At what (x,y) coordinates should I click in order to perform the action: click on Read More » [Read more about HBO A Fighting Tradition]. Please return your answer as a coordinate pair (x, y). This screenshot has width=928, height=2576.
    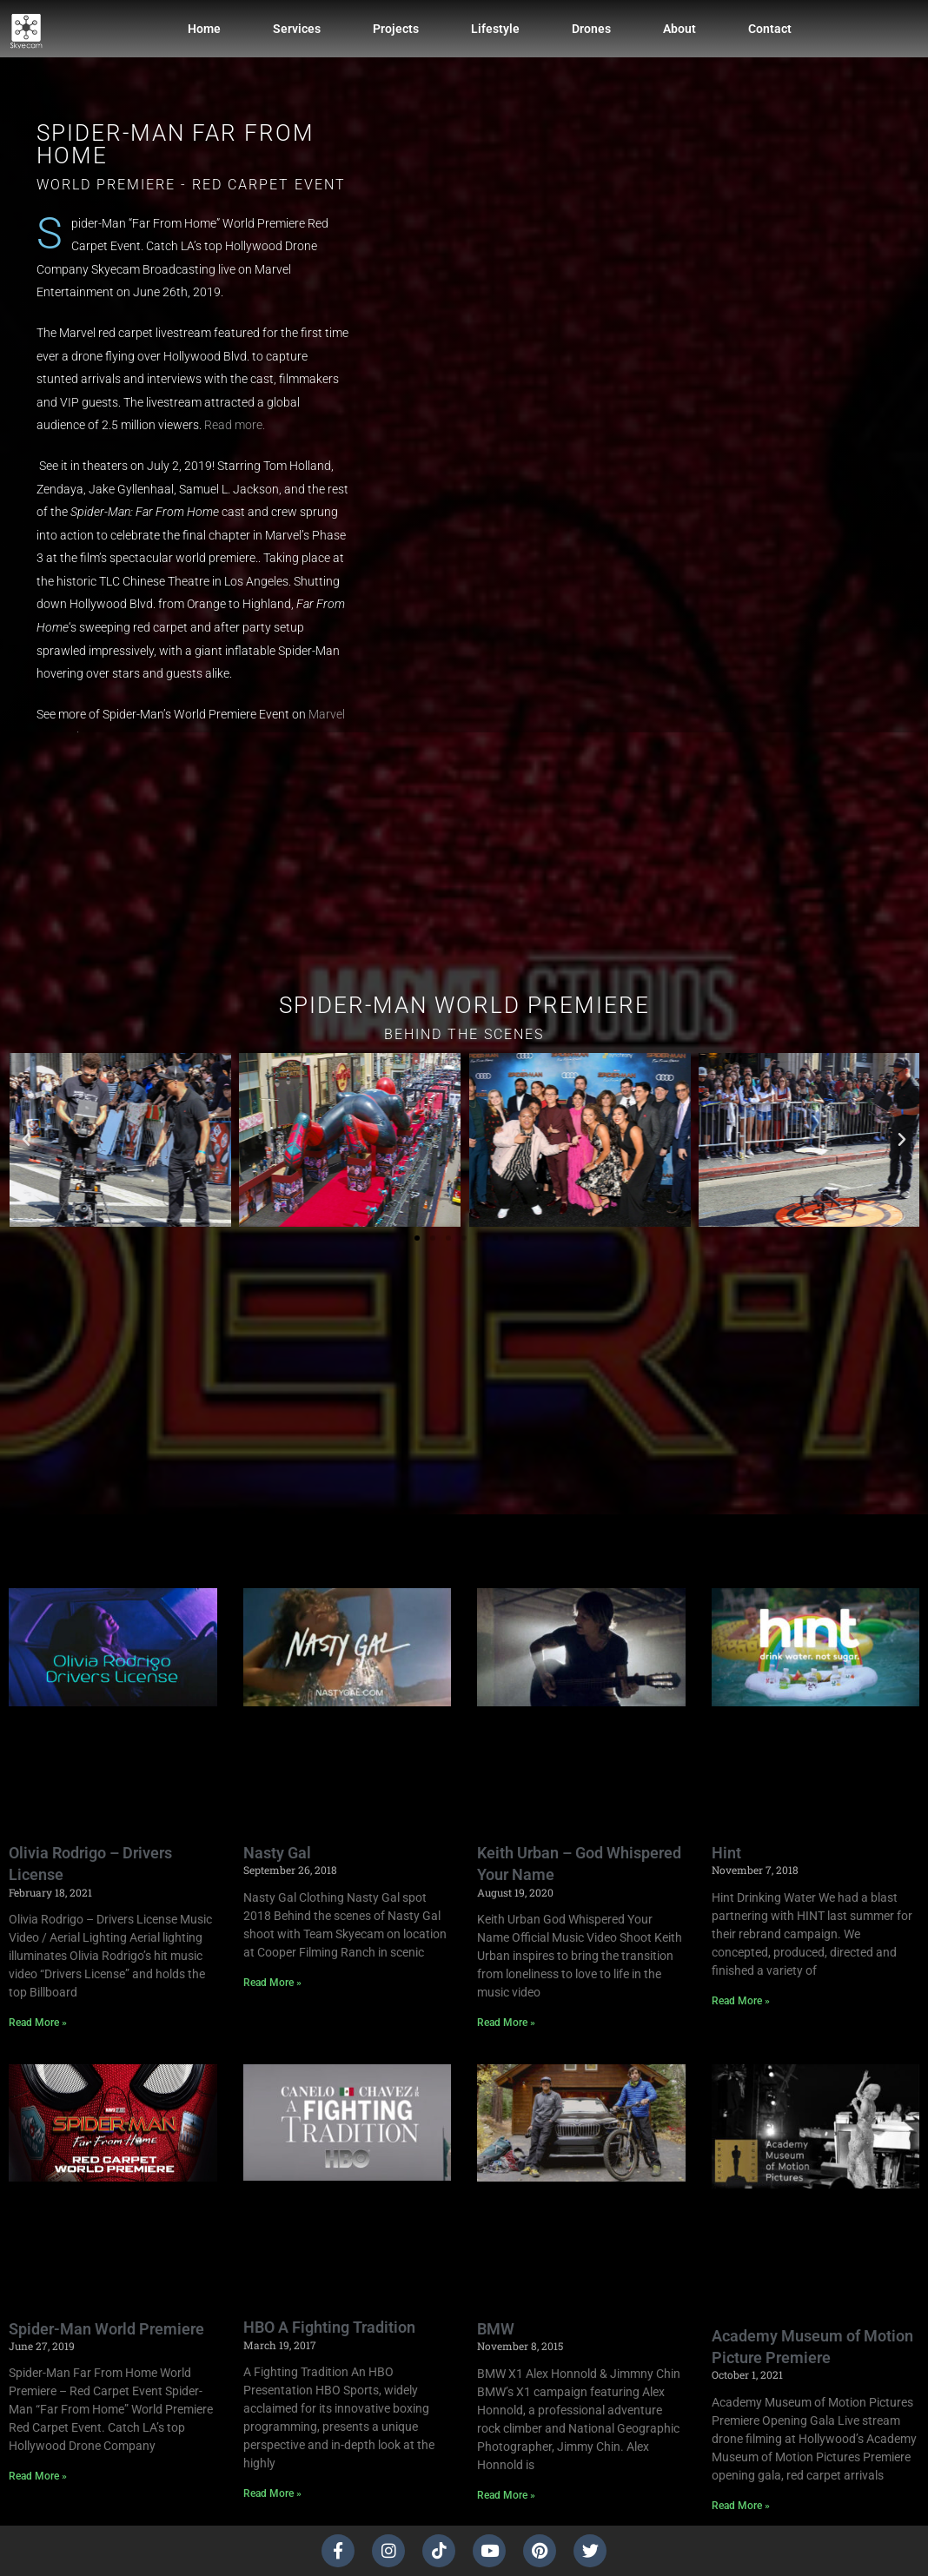
    Looking at the image, I should click on (272, 2493).